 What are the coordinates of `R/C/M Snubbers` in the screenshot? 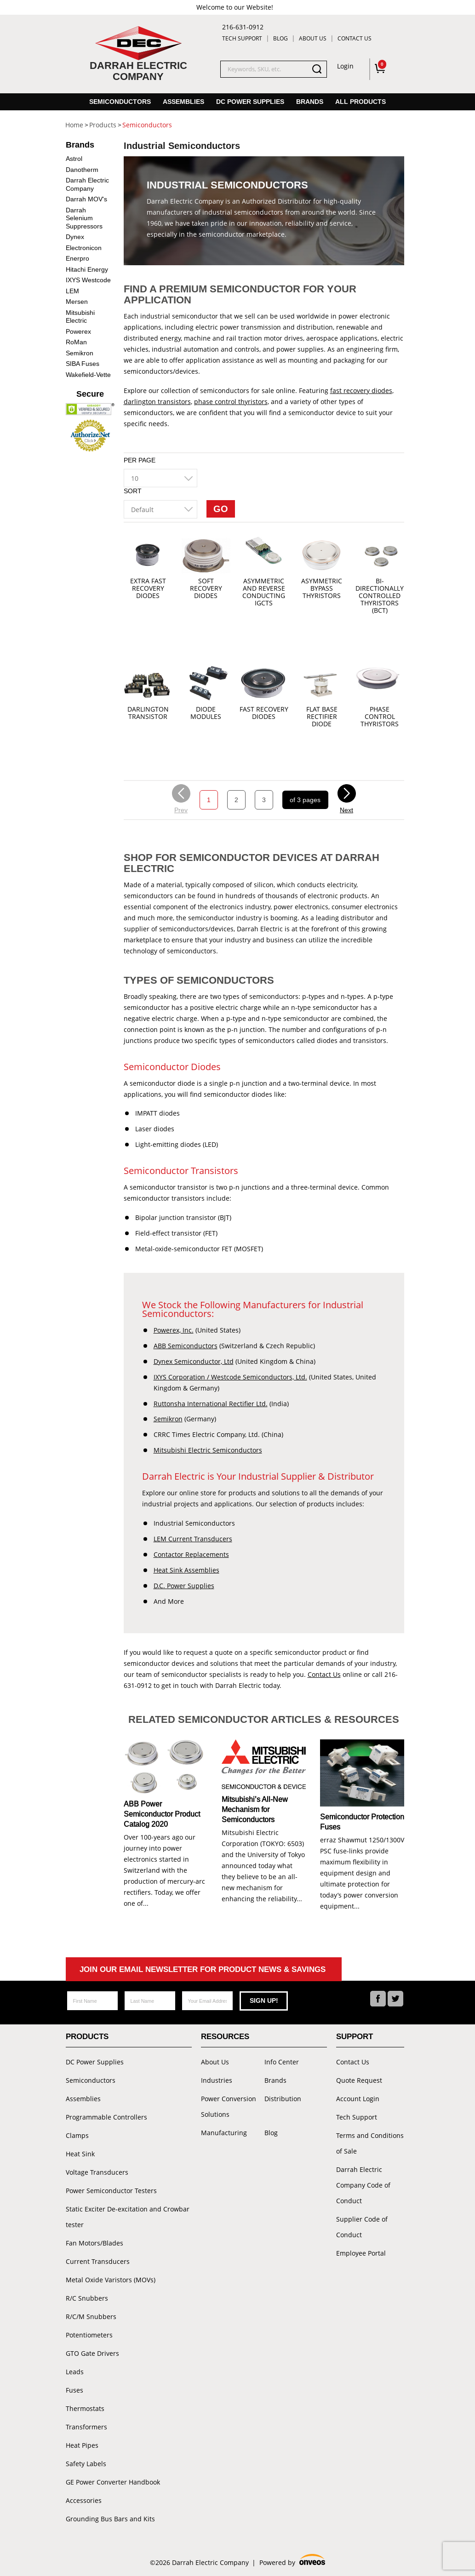 It's located at (91, 2316).